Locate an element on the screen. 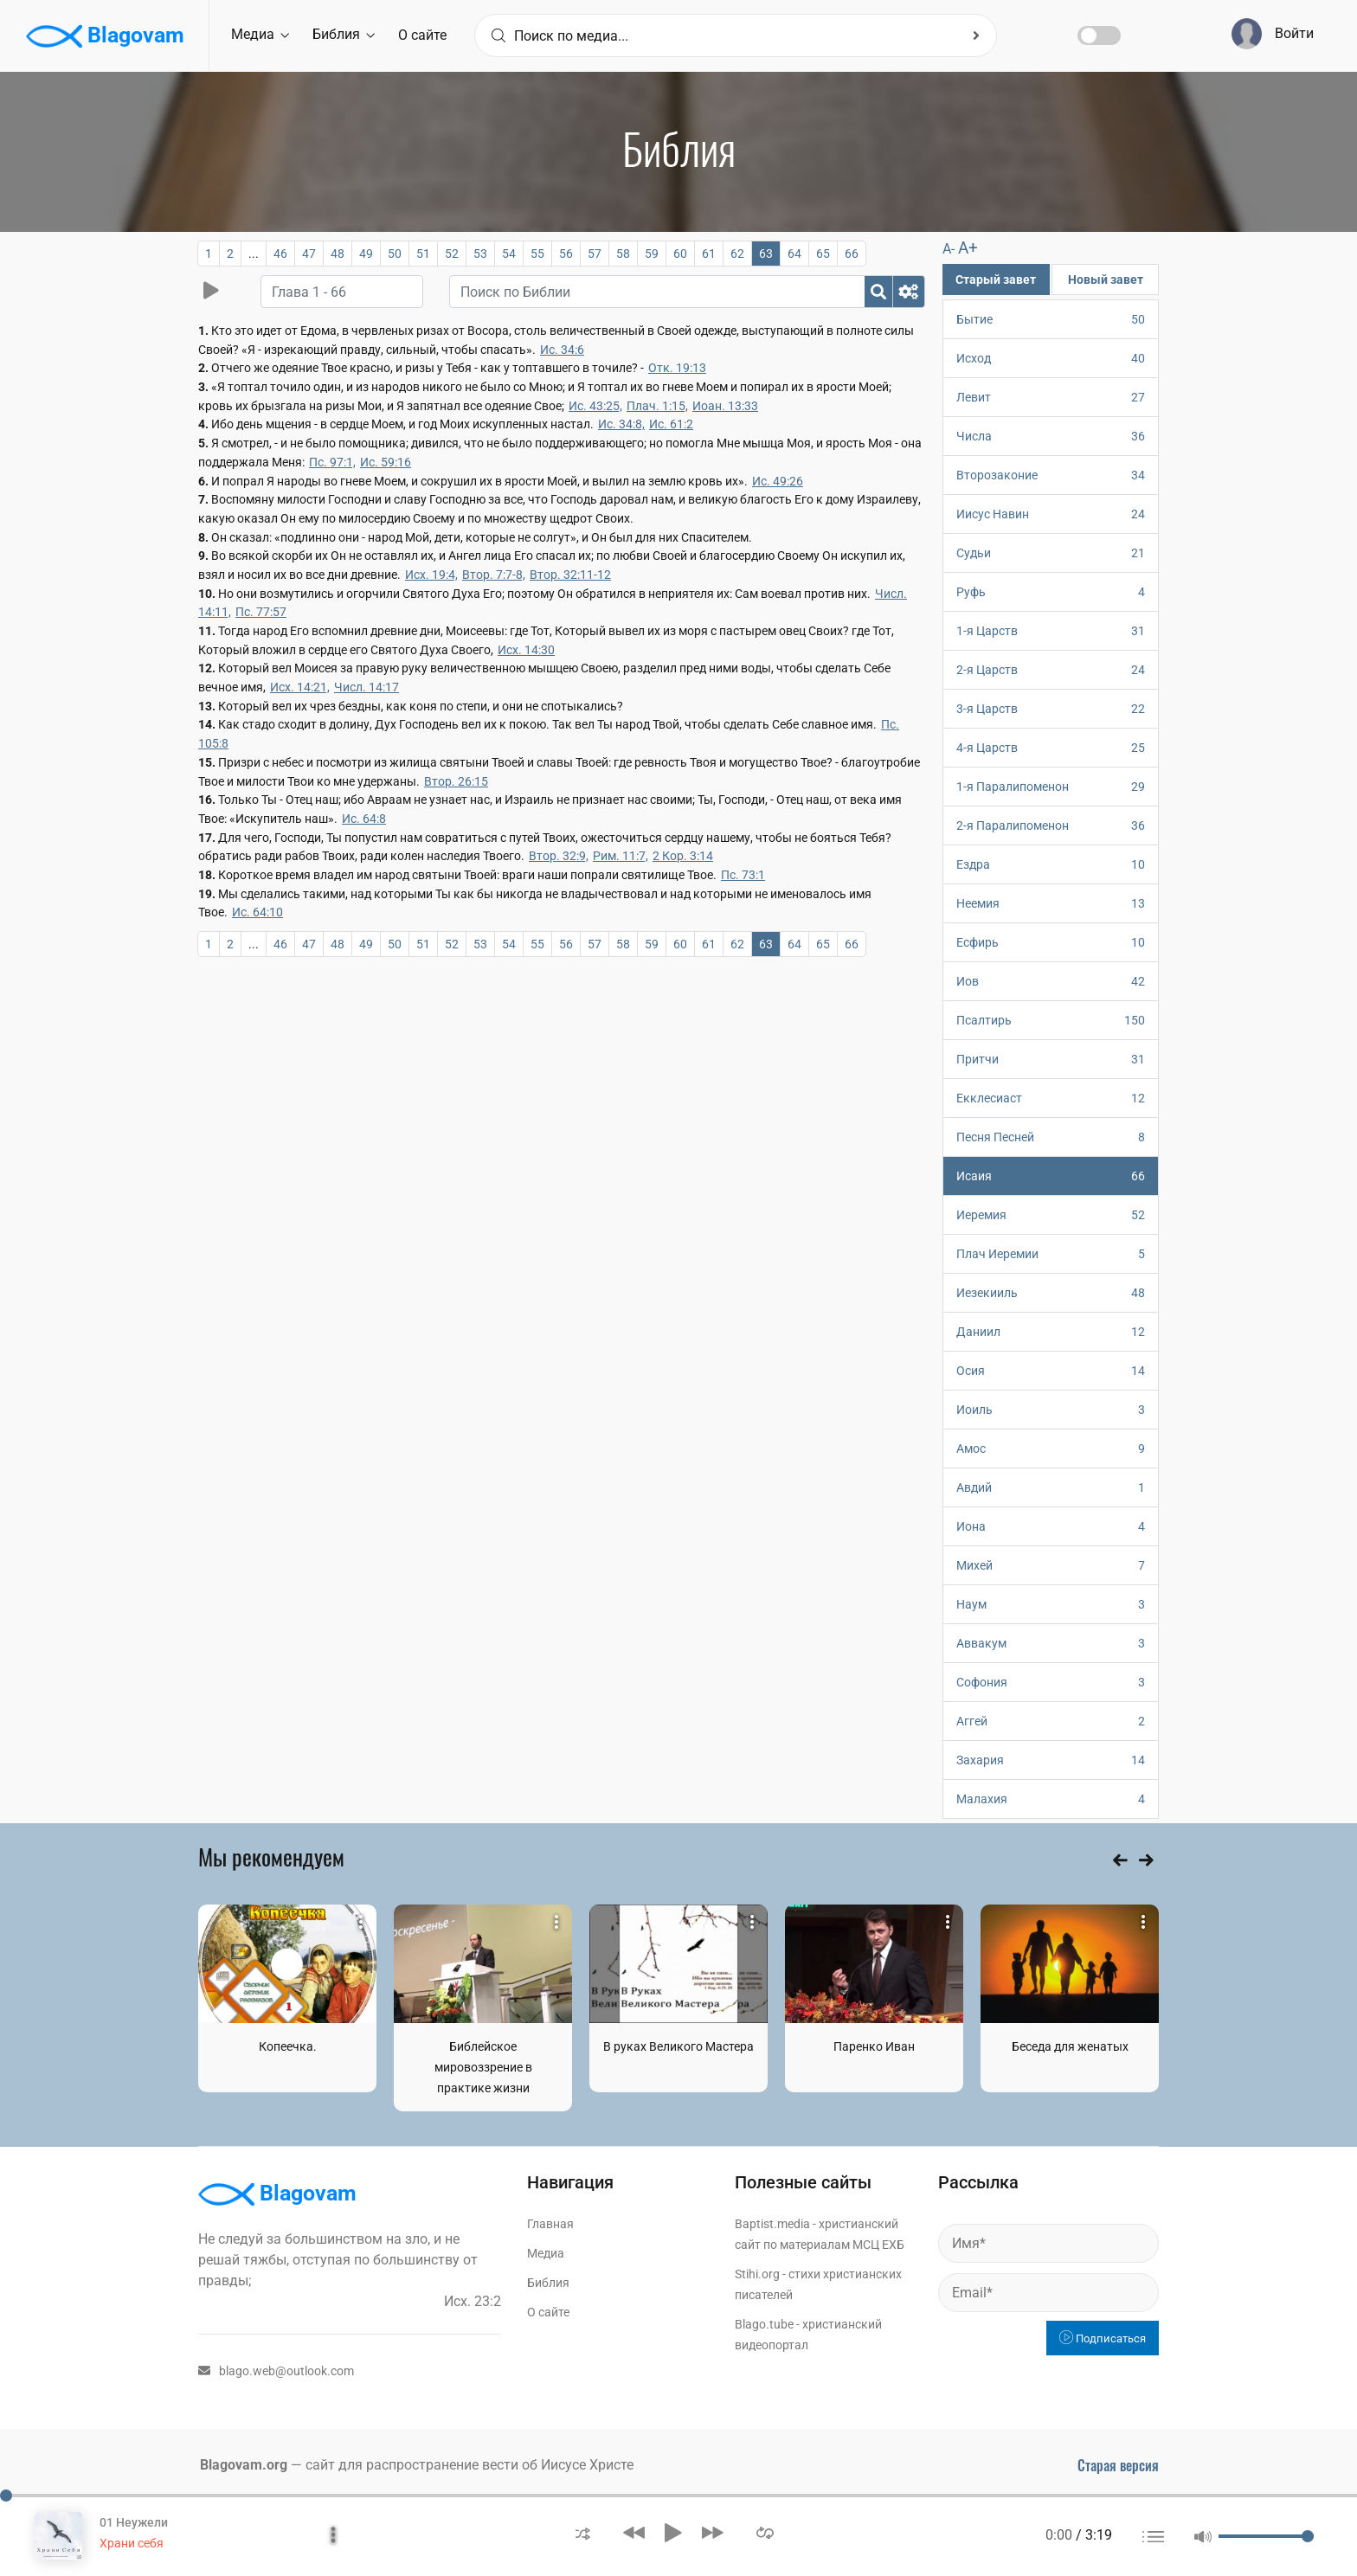 This screenshot has width=1357, height=2576. 60 is located at coordinates (680, 253).